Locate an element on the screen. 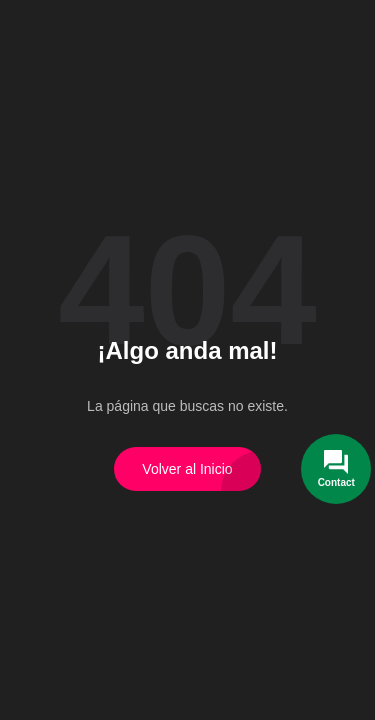  Volver al Inicio is located at coordinates (187, 469).